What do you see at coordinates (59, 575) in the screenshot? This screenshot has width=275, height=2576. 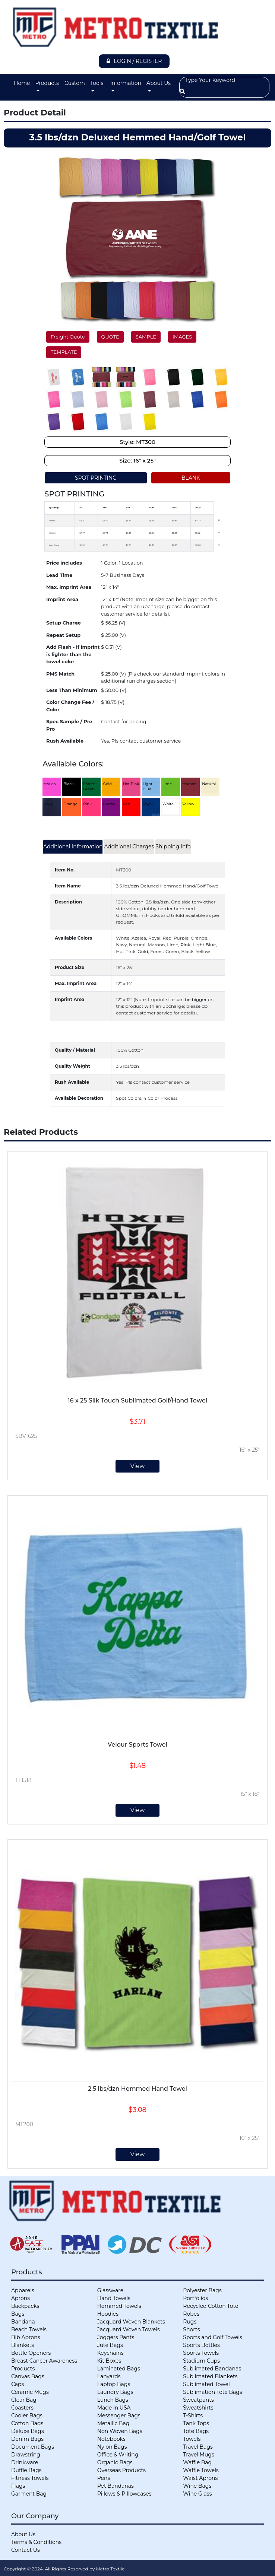 I see `Lead Time` at bounding box center [59, 575].